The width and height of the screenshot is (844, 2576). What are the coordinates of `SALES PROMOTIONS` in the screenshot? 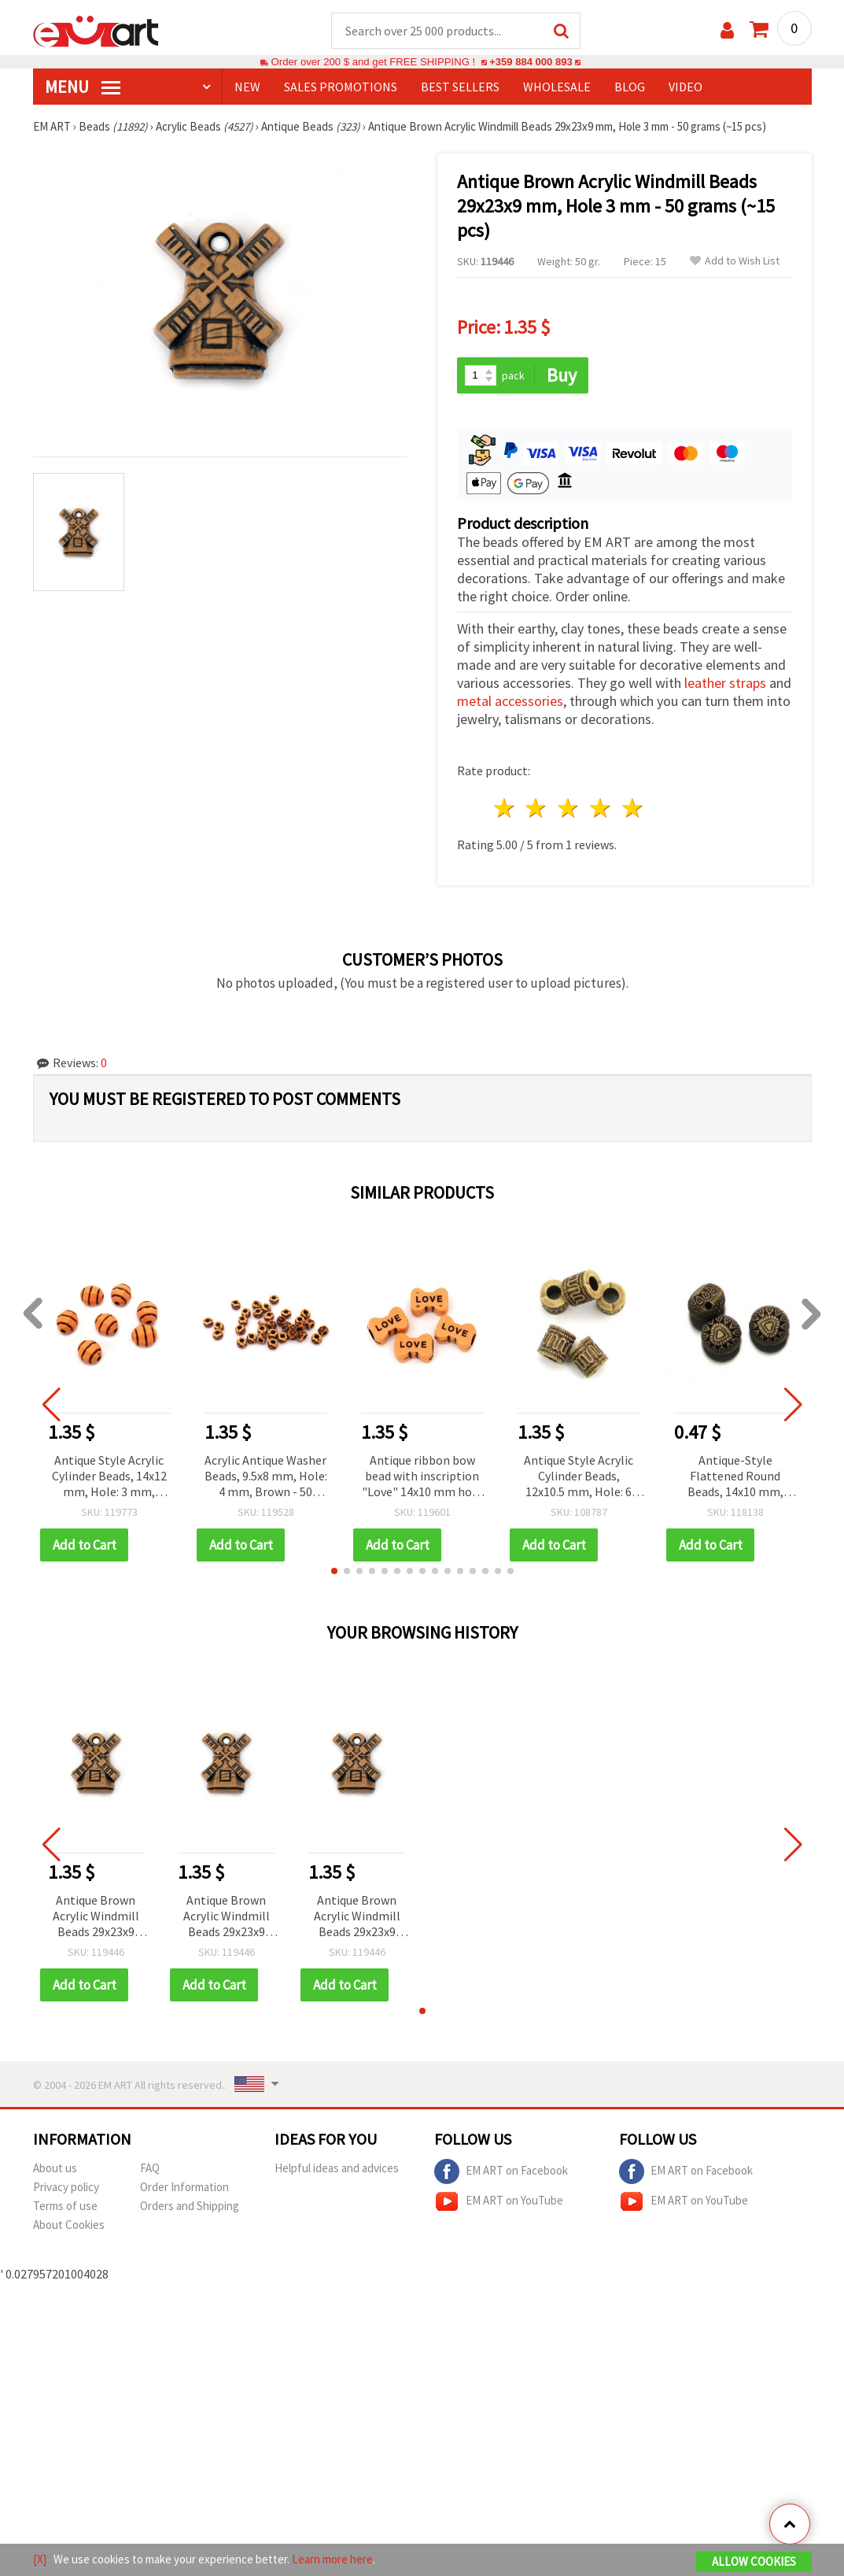 It's located at (340, 87).